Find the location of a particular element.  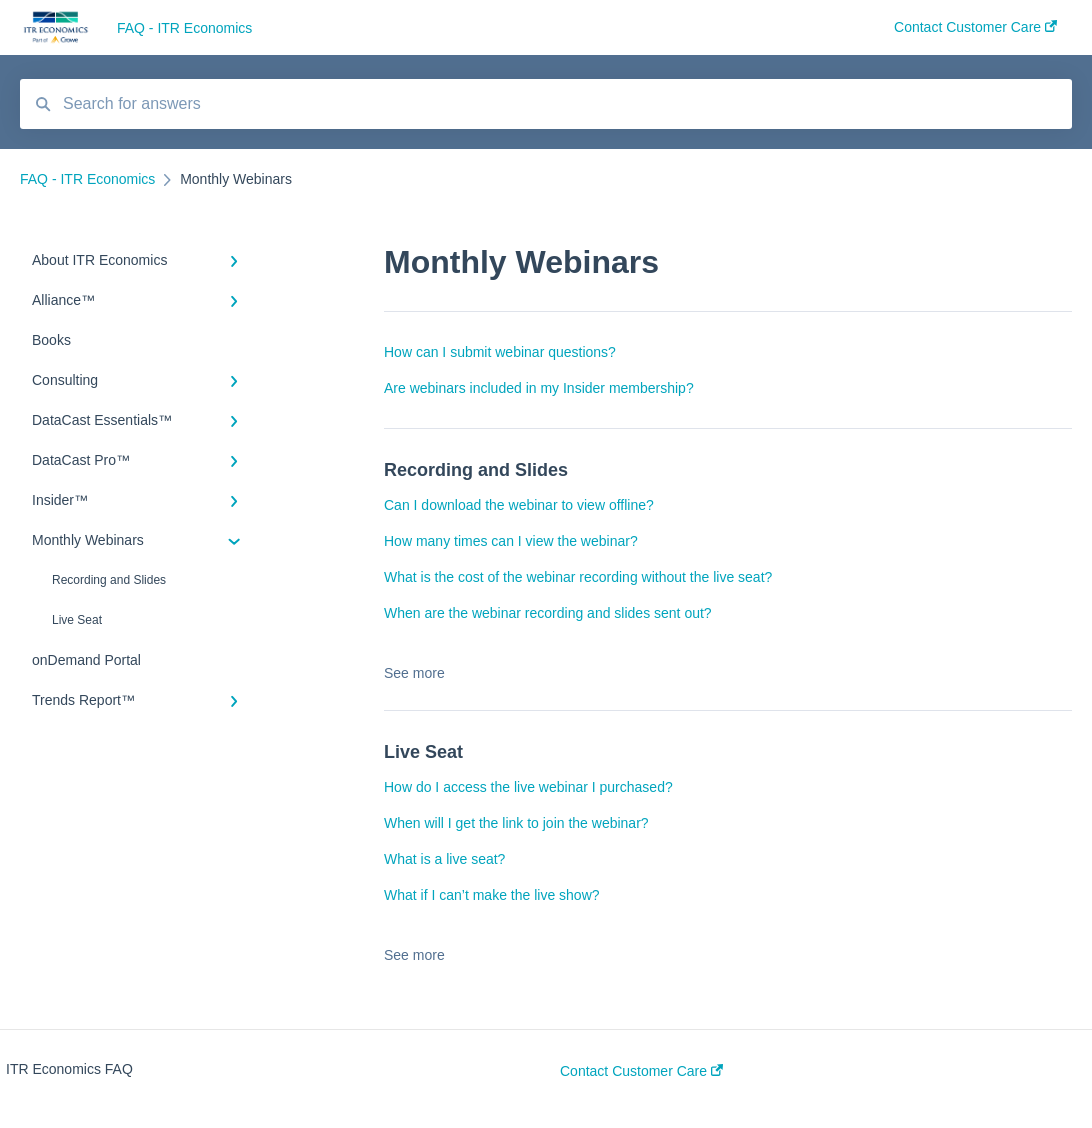

How many times can I view the webinar? is located at coordinates (511, 541).